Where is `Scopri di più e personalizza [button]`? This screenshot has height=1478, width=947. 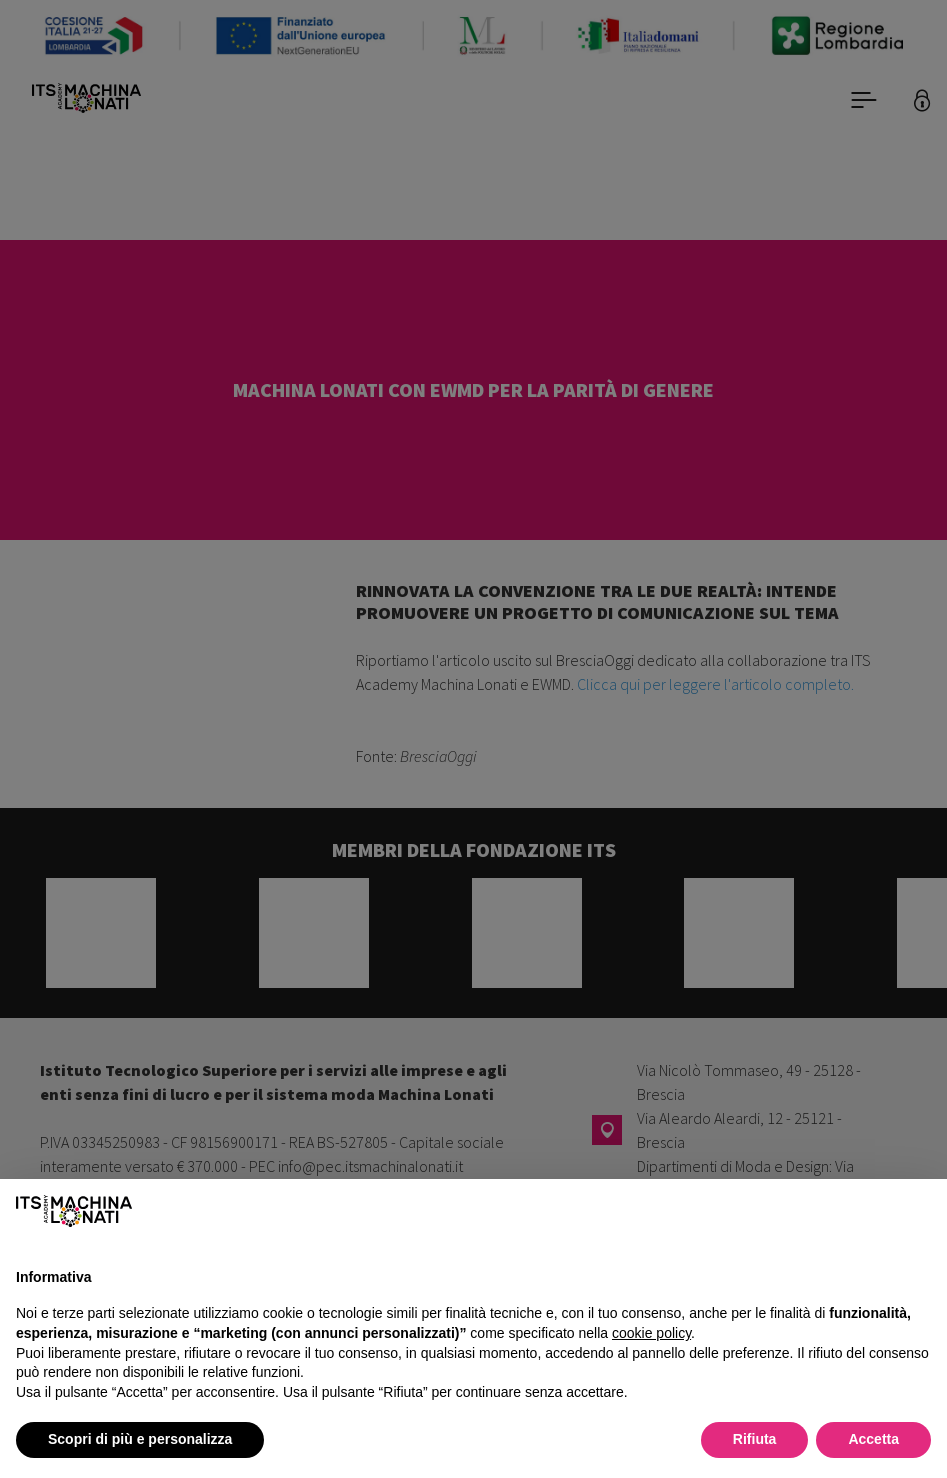 Scopri di più e personalizza [button] is located at coordinates (140, 1439).